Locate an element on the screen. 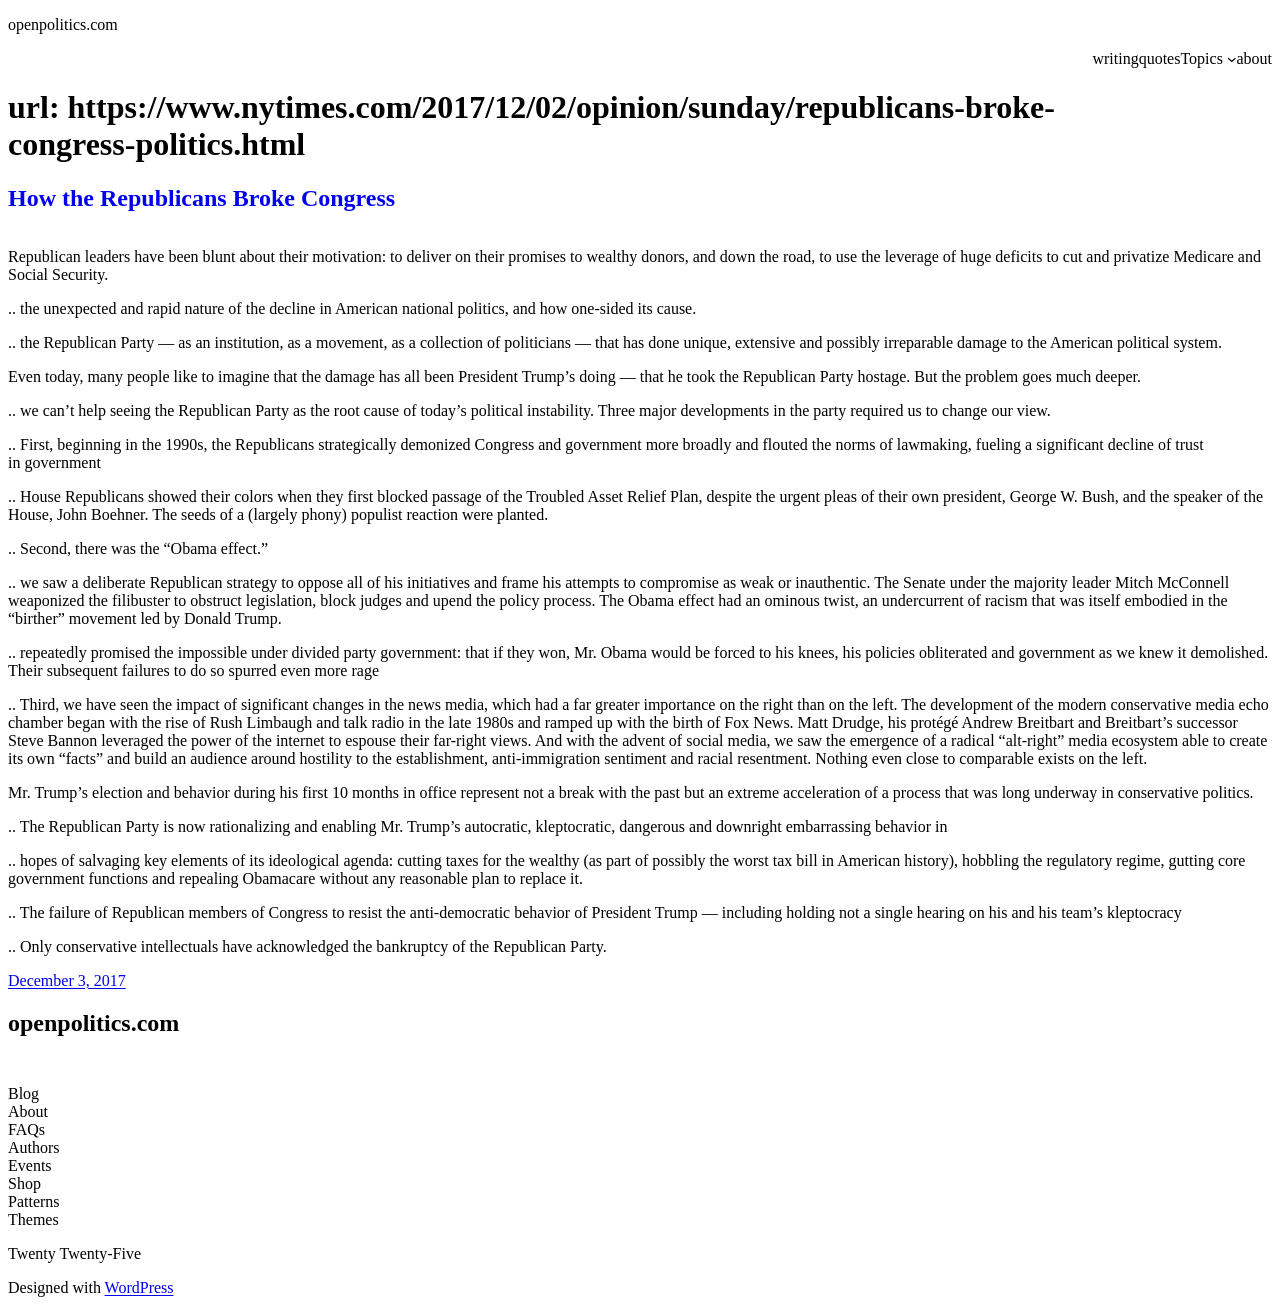 Image resolution: width=1280 pixels, height=1313 pixels. [Topics submenu] is located at coordinates (1232, 59).